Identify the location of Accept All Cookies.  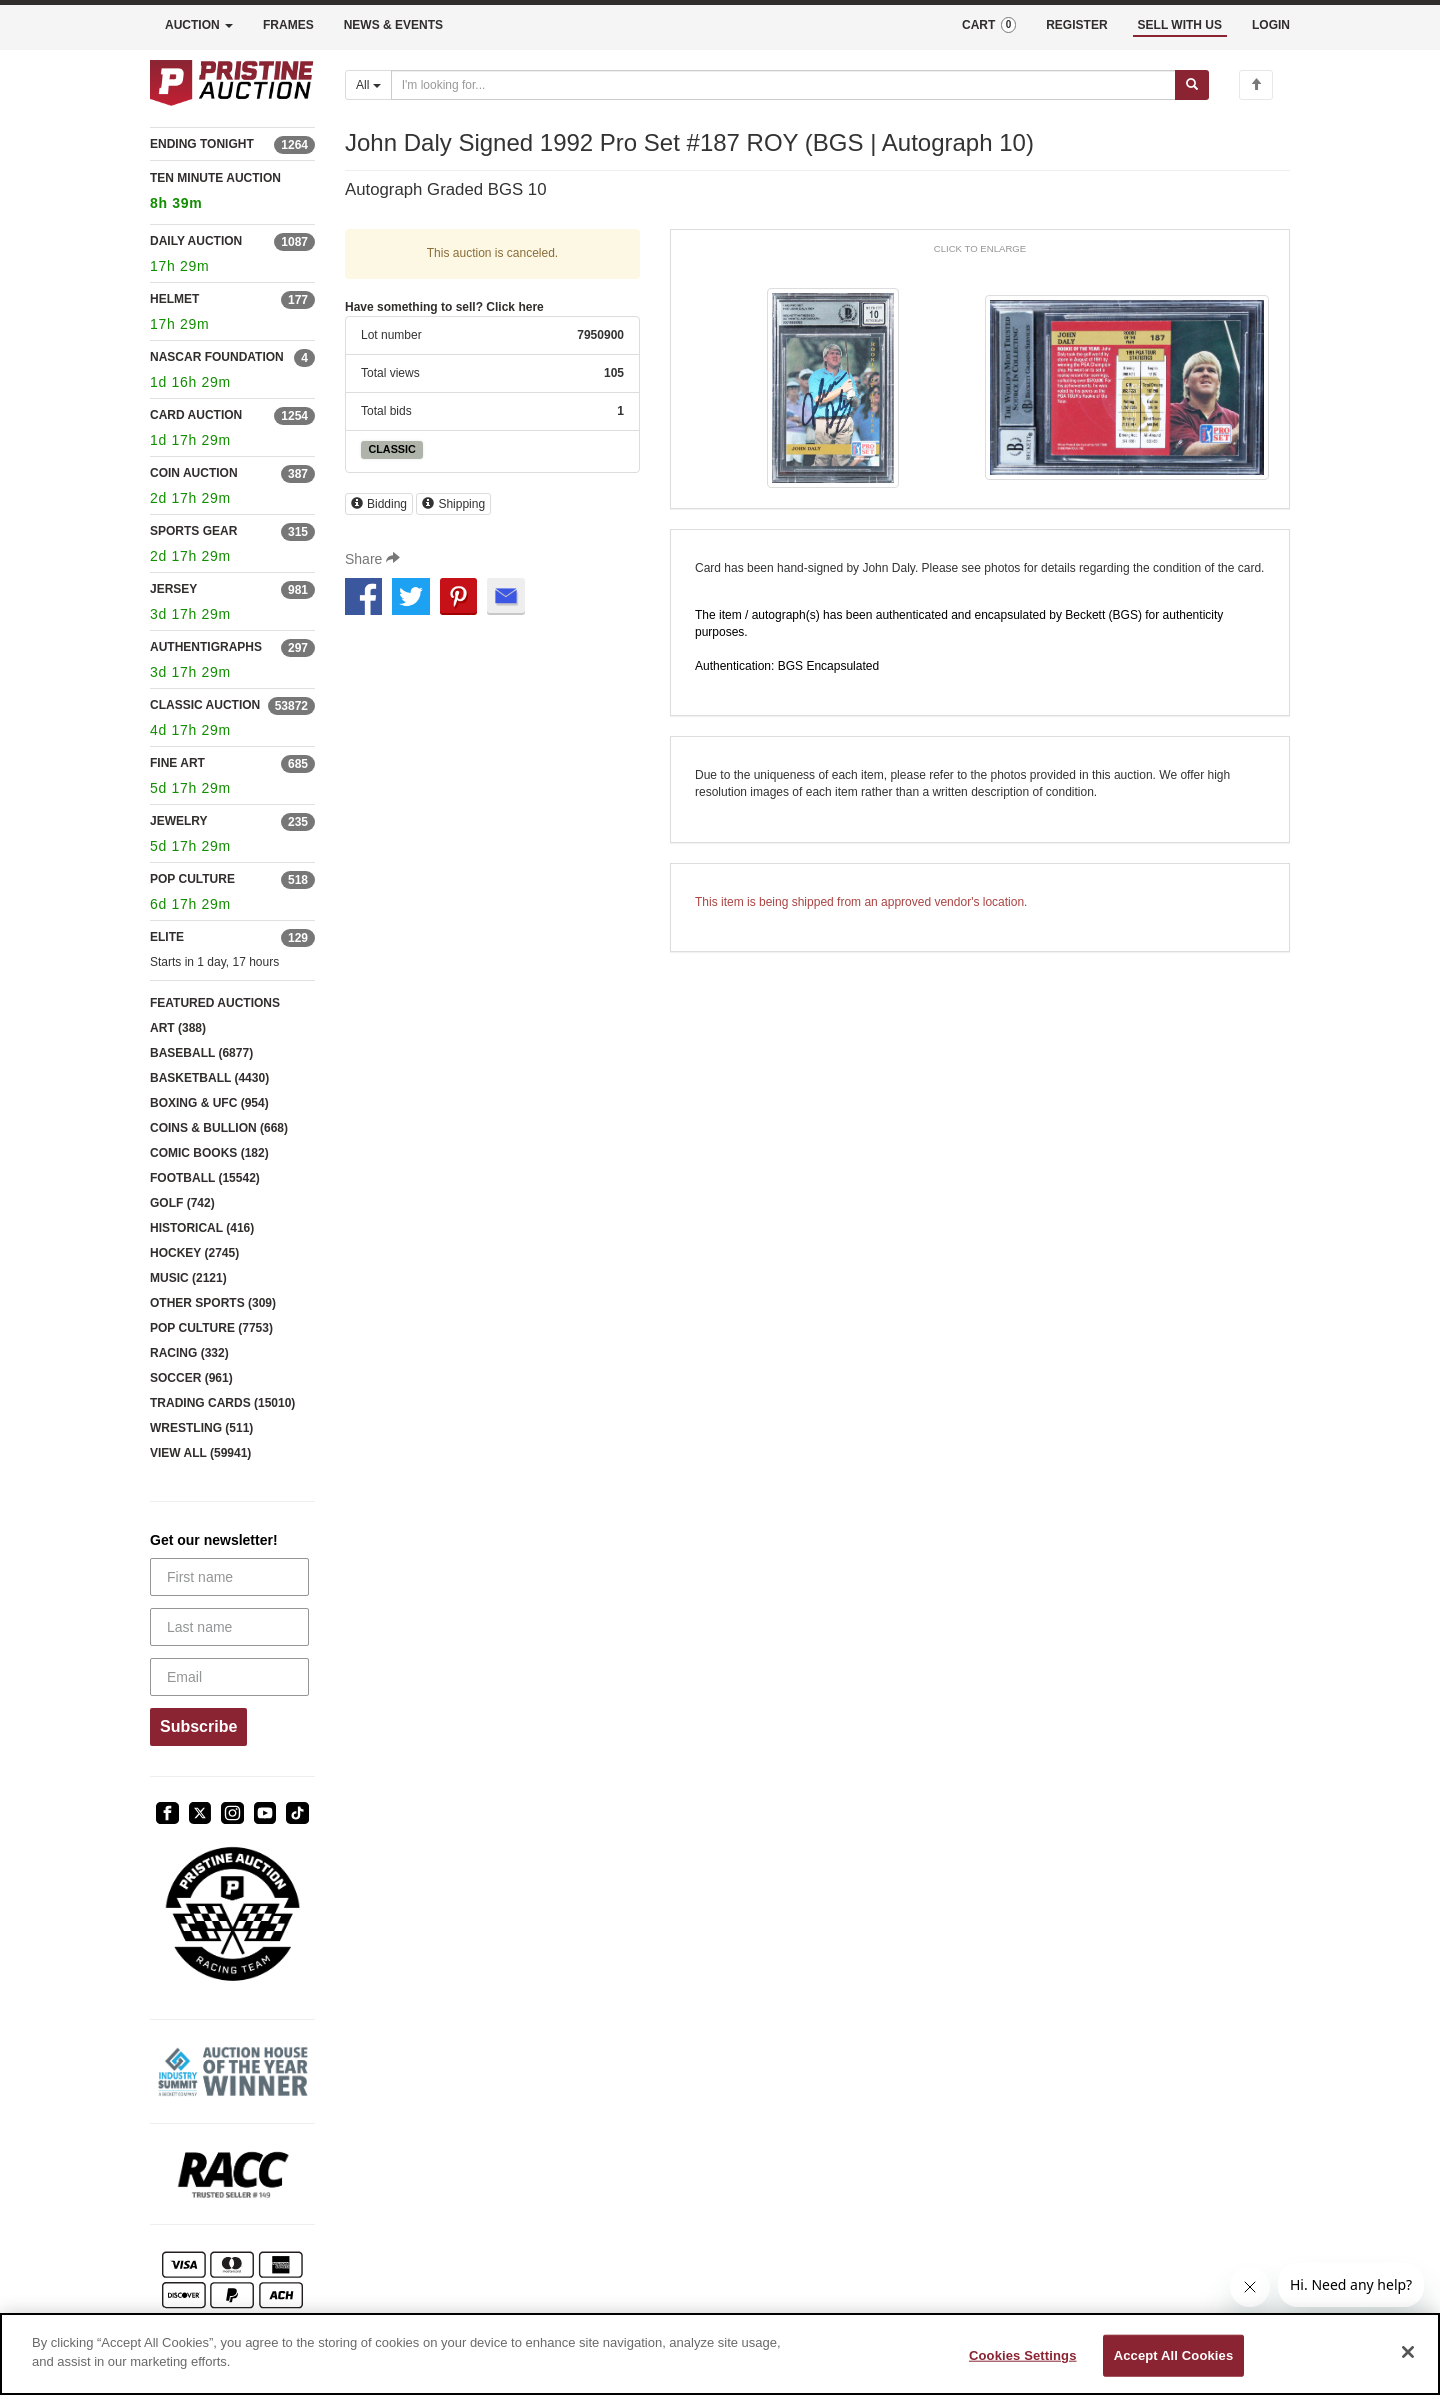
(1174, 2355).